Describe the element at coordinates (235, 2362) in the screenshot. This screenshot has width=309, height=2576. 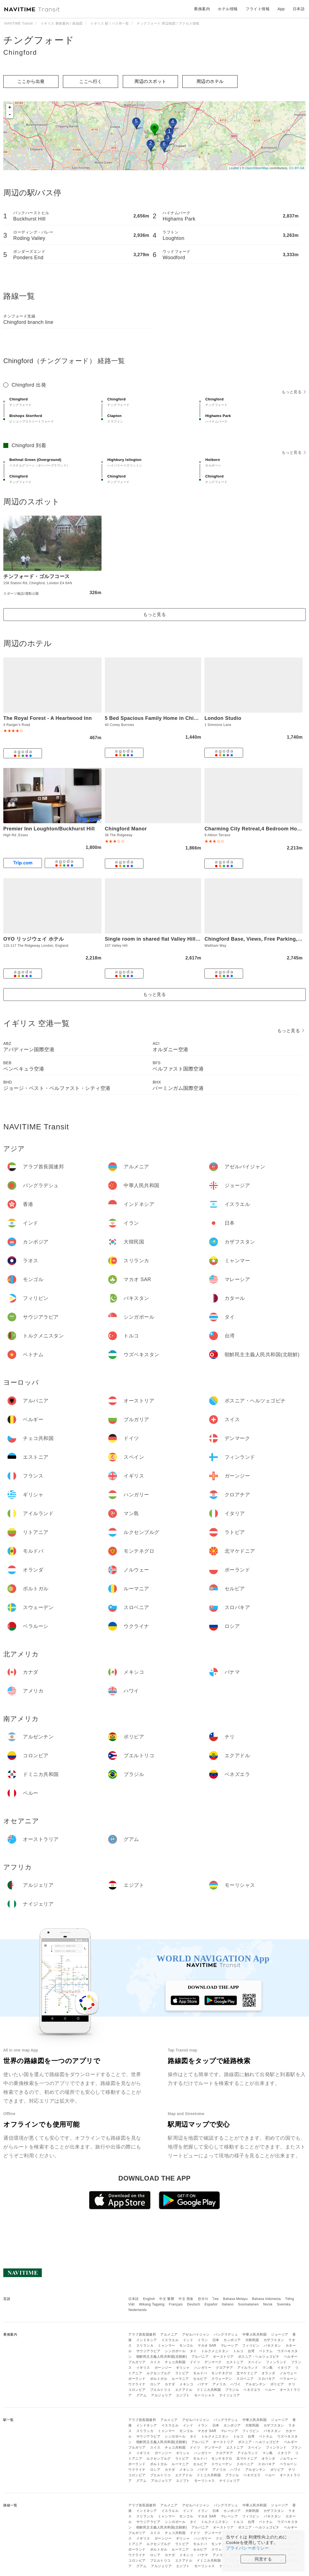
I see `エストニア` at that location.